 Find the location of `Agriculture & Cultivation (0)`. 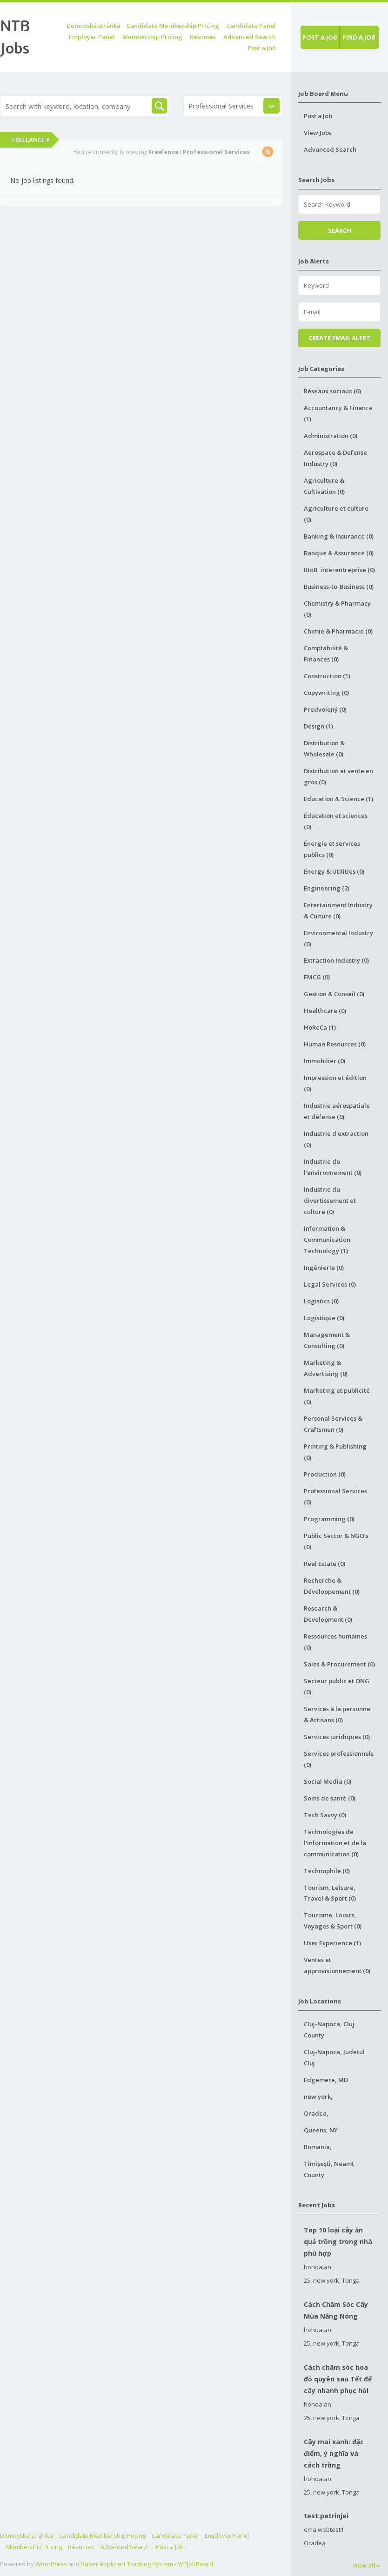

Agriculture & Cultivation (0) is located at coordinates (324, 486).